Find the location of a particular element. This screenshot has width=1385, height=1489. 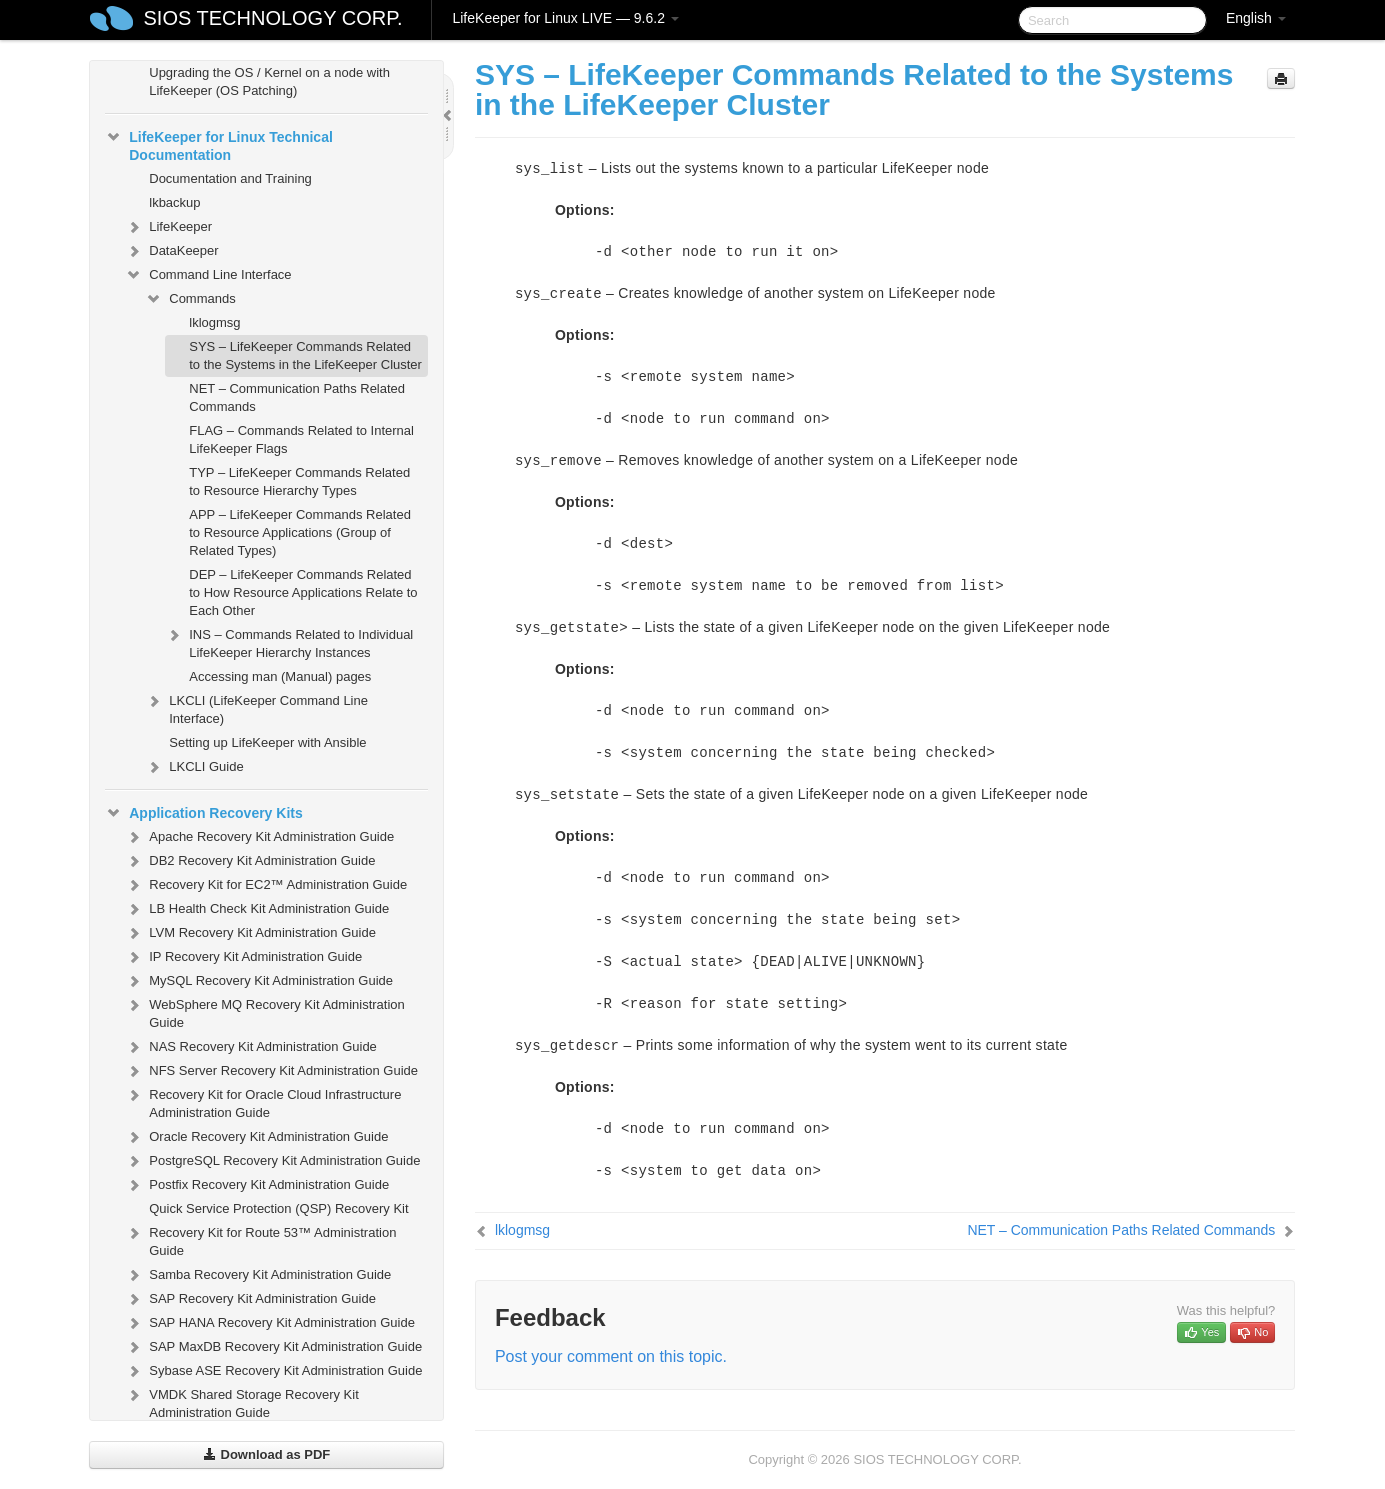

Setting up LifeKeeper with Ansible is located at coordinates (267, 742).